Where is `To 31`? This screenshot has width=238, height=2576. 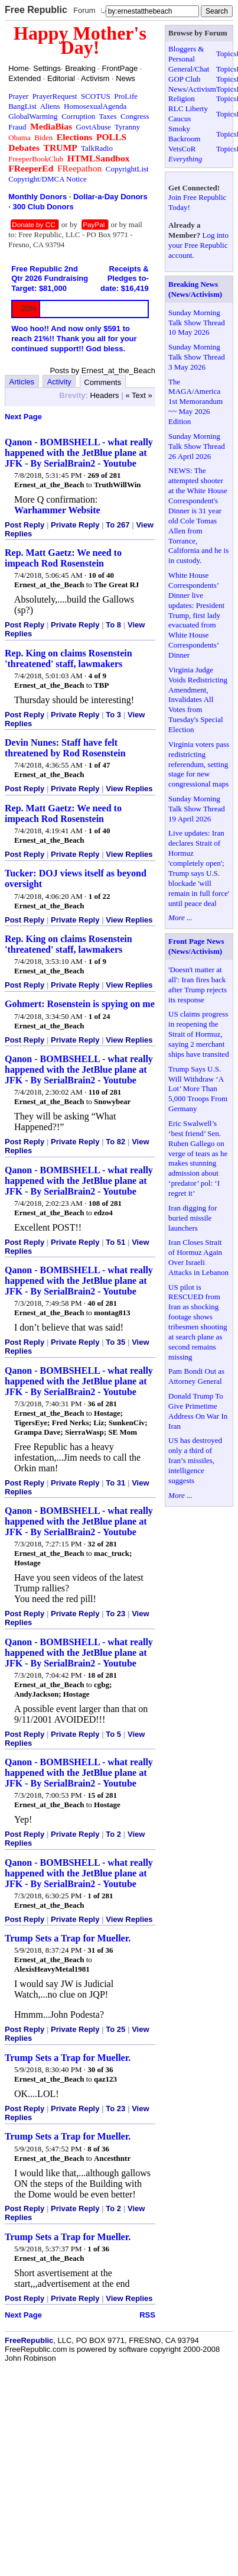 To 31 is located at coordinates (115, 1482).